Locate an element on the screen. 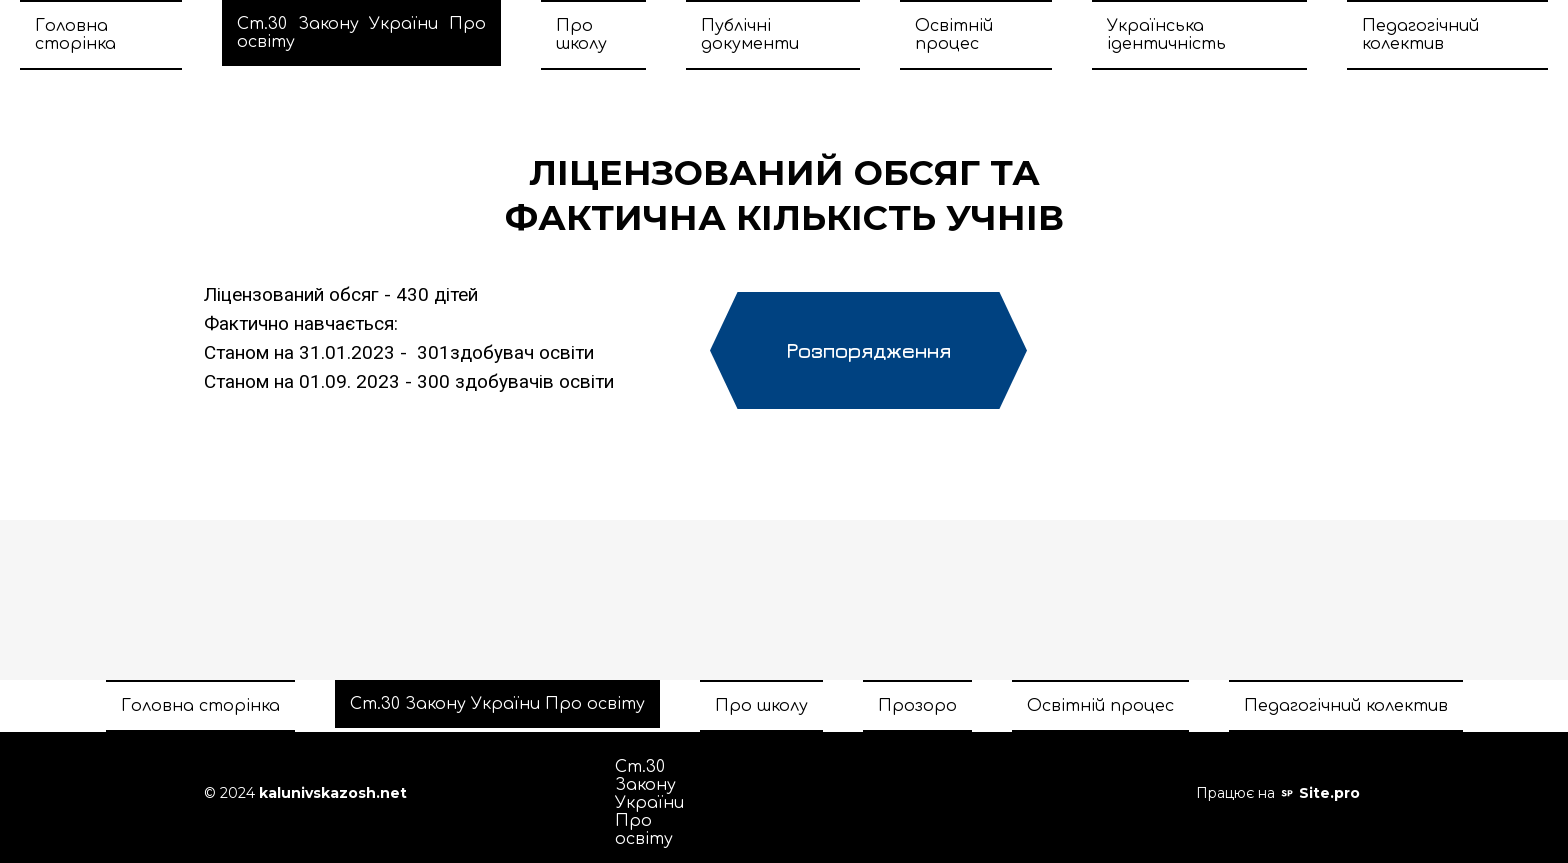  Ст.30 Закону України Про освіту is located at coordinates (361, 33).